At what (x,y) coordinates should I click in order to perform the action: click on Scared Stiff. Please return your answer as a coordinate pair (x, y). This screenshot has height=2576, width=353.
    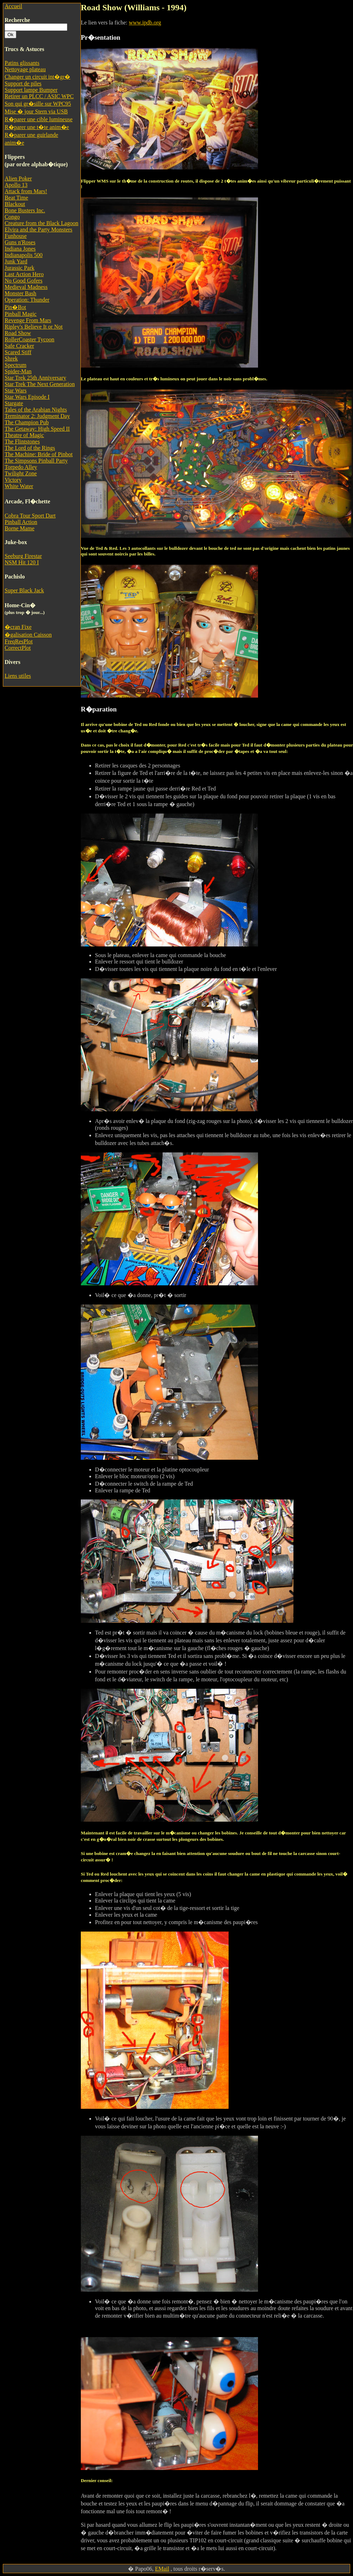
    Looking at the image, I should click on (18, 352).